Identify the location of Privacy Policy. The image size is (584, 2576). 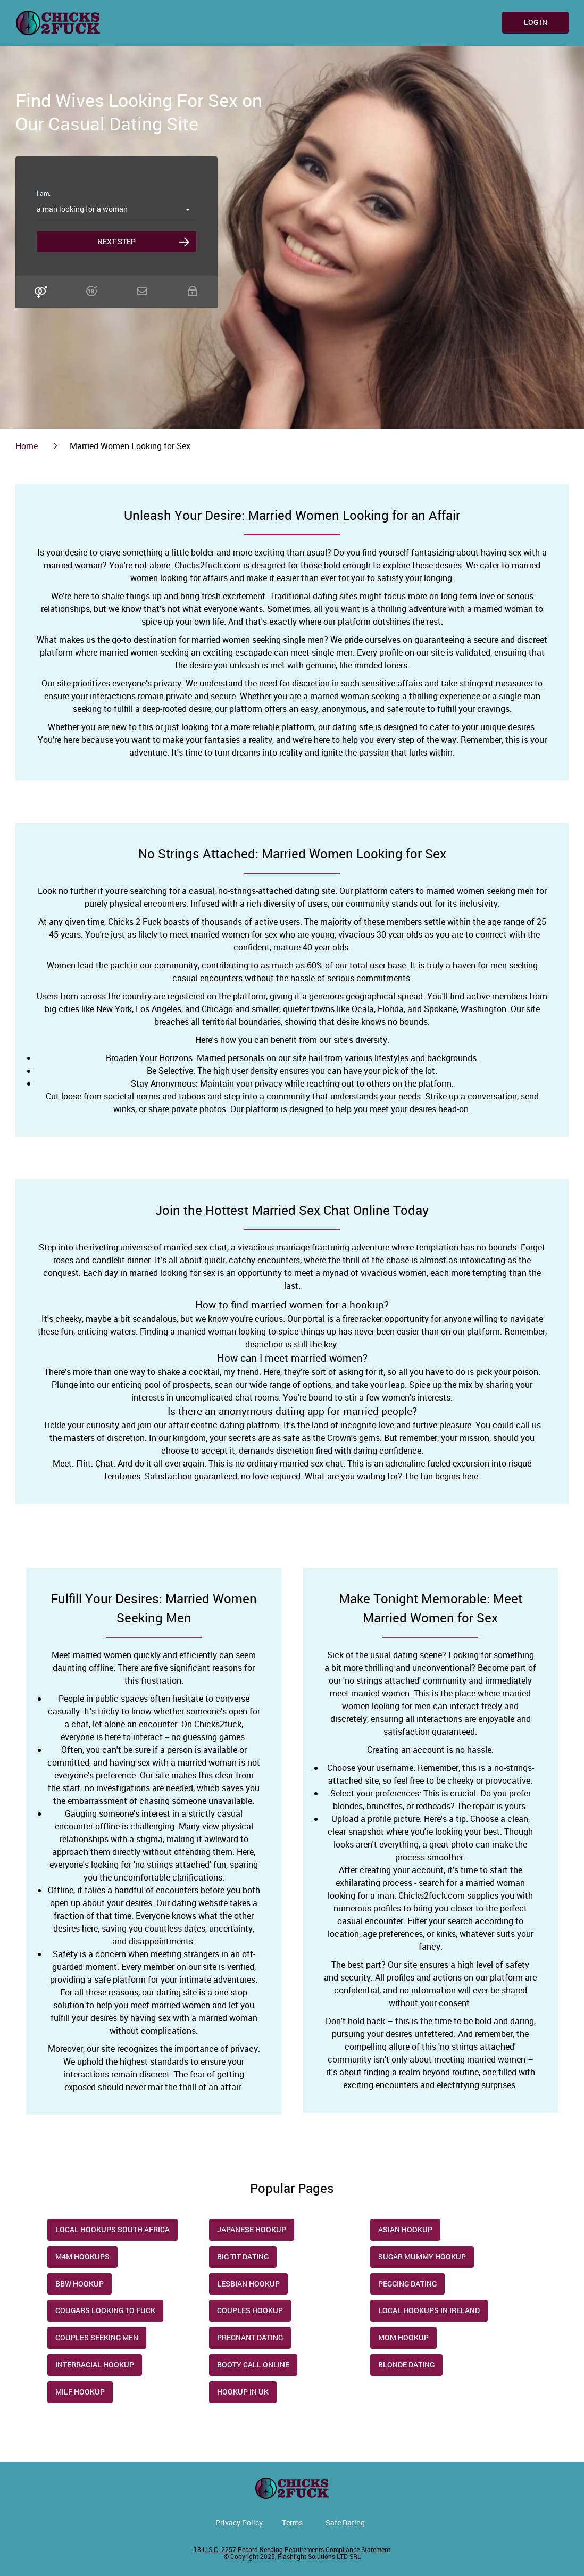
(239, 2522).